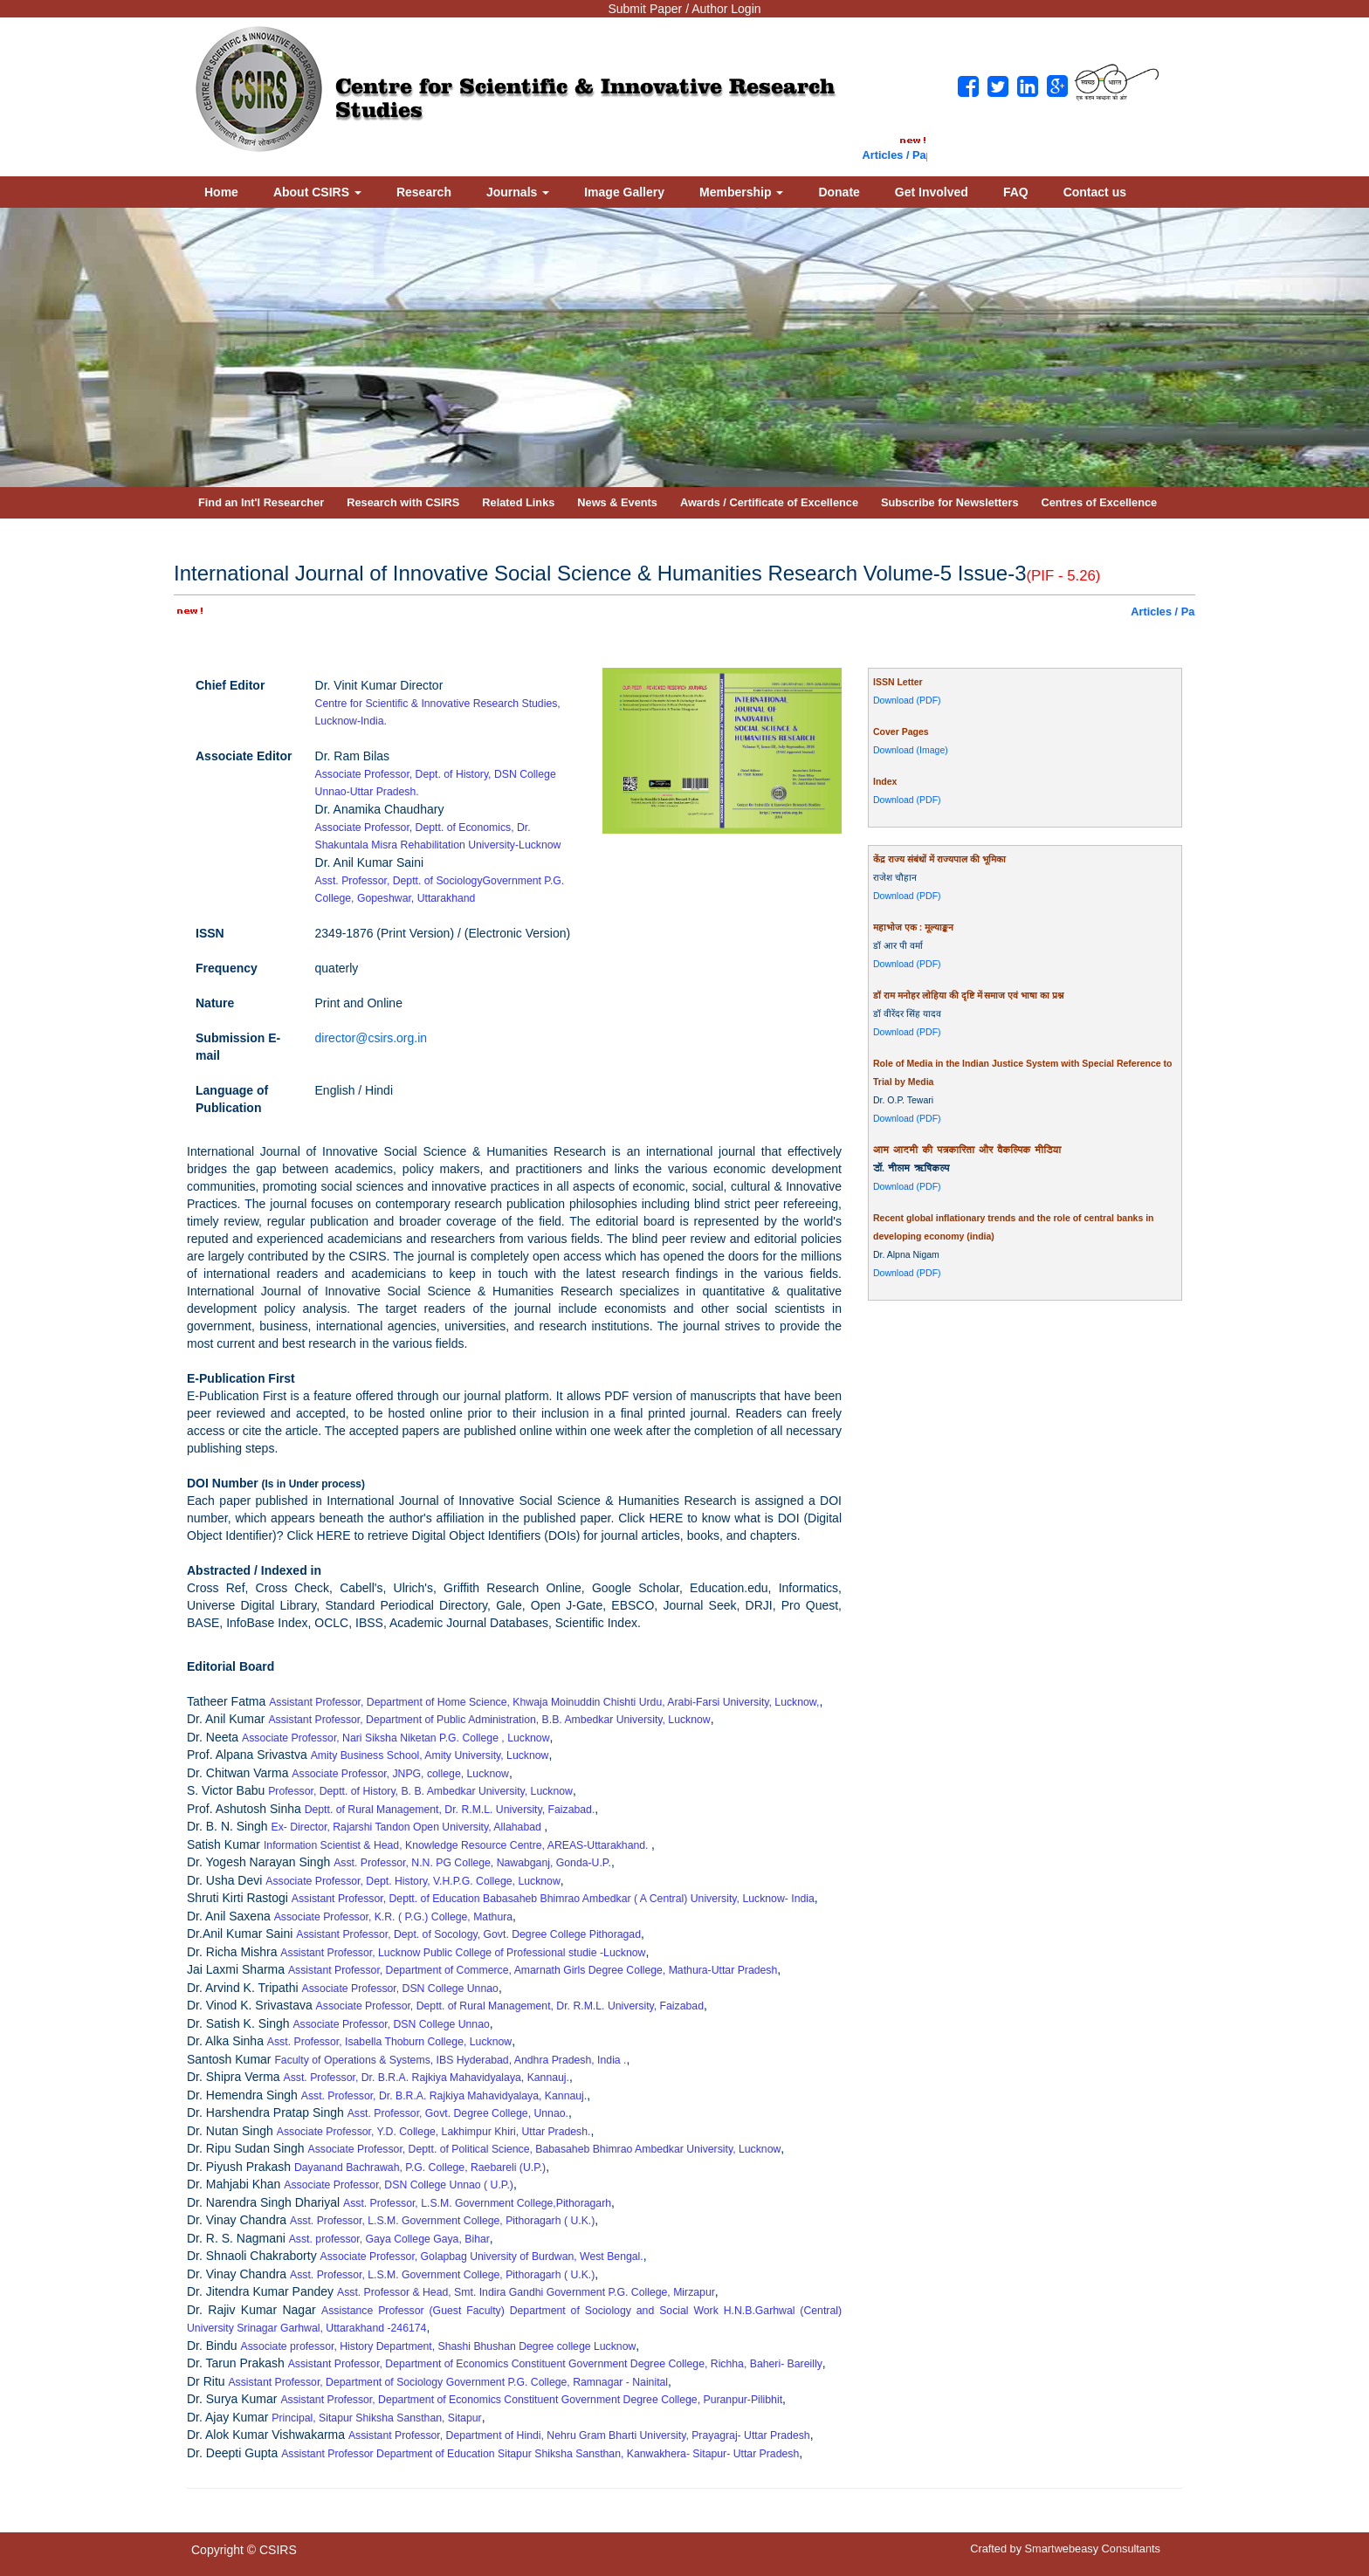 The height and width of the screenshot is (2576, 1369). I want to click on Submit Paper / Author Login, so click(684, 9).